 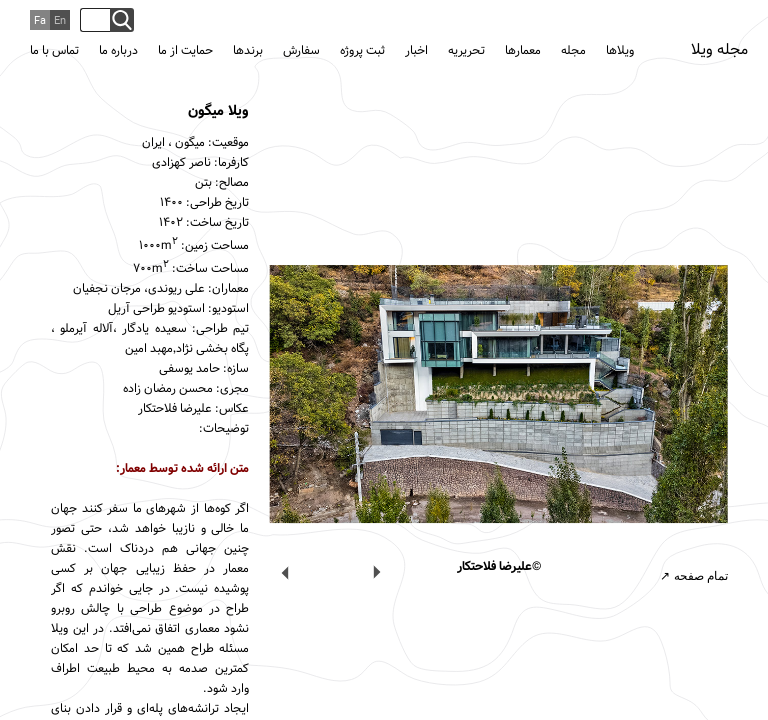 What do you see at coordinates (416, 51) in the screenshot?
I see `اخبار` at bounding box center [416, 51].